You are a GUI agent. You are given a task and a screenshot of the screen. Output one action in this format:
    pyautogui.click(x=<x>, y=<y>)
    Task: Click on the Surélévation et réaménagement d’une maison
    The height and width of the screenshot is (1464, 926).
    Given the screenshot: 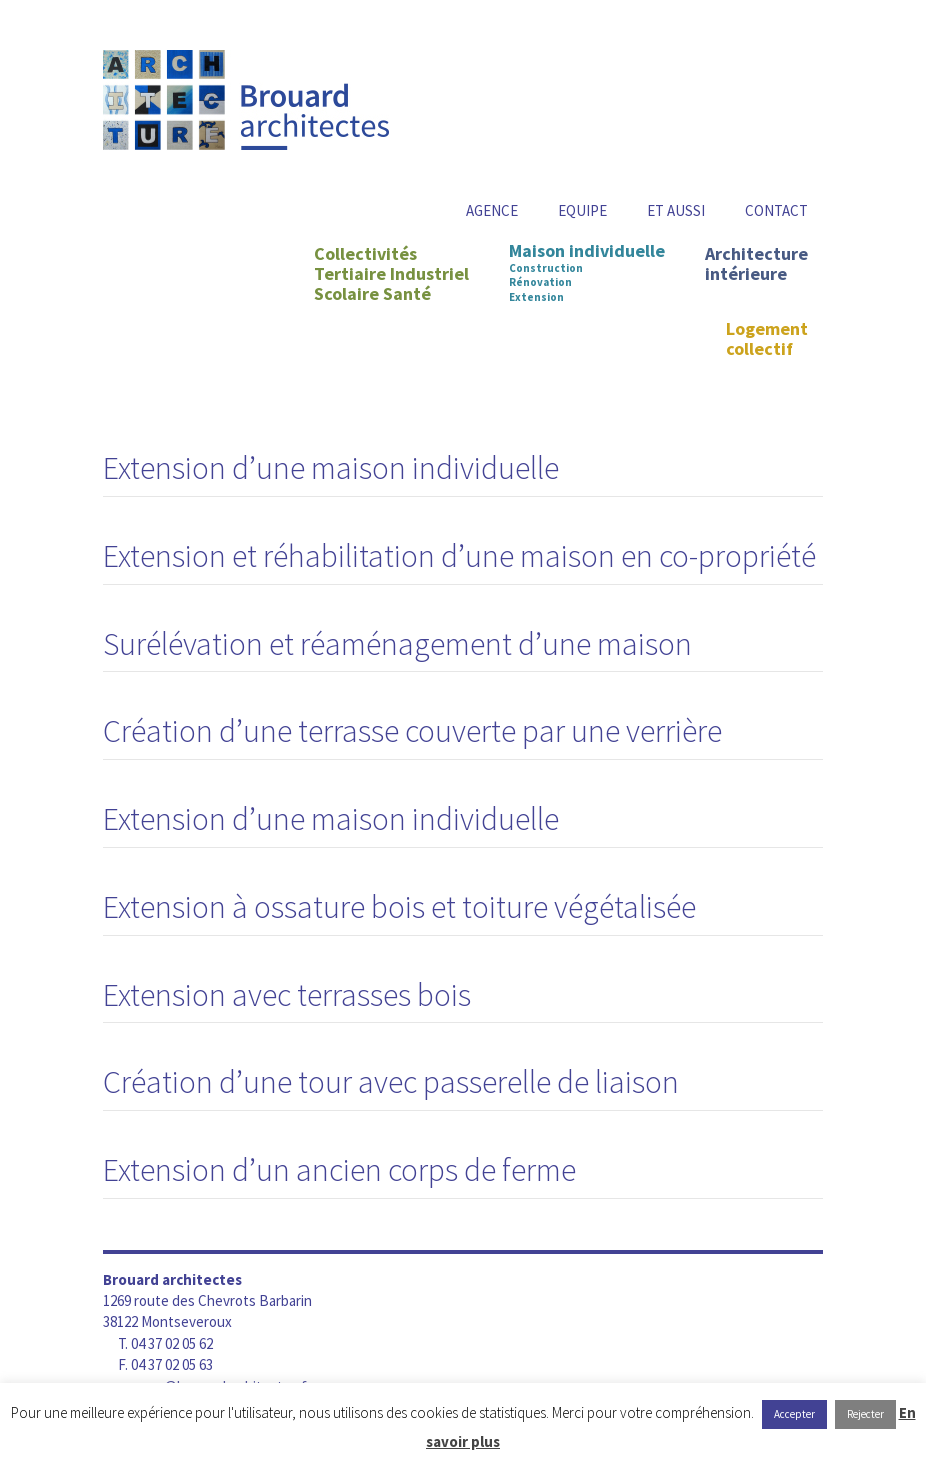 What is the action you would take?
    pyautogui.click(x=397, y=644)
    